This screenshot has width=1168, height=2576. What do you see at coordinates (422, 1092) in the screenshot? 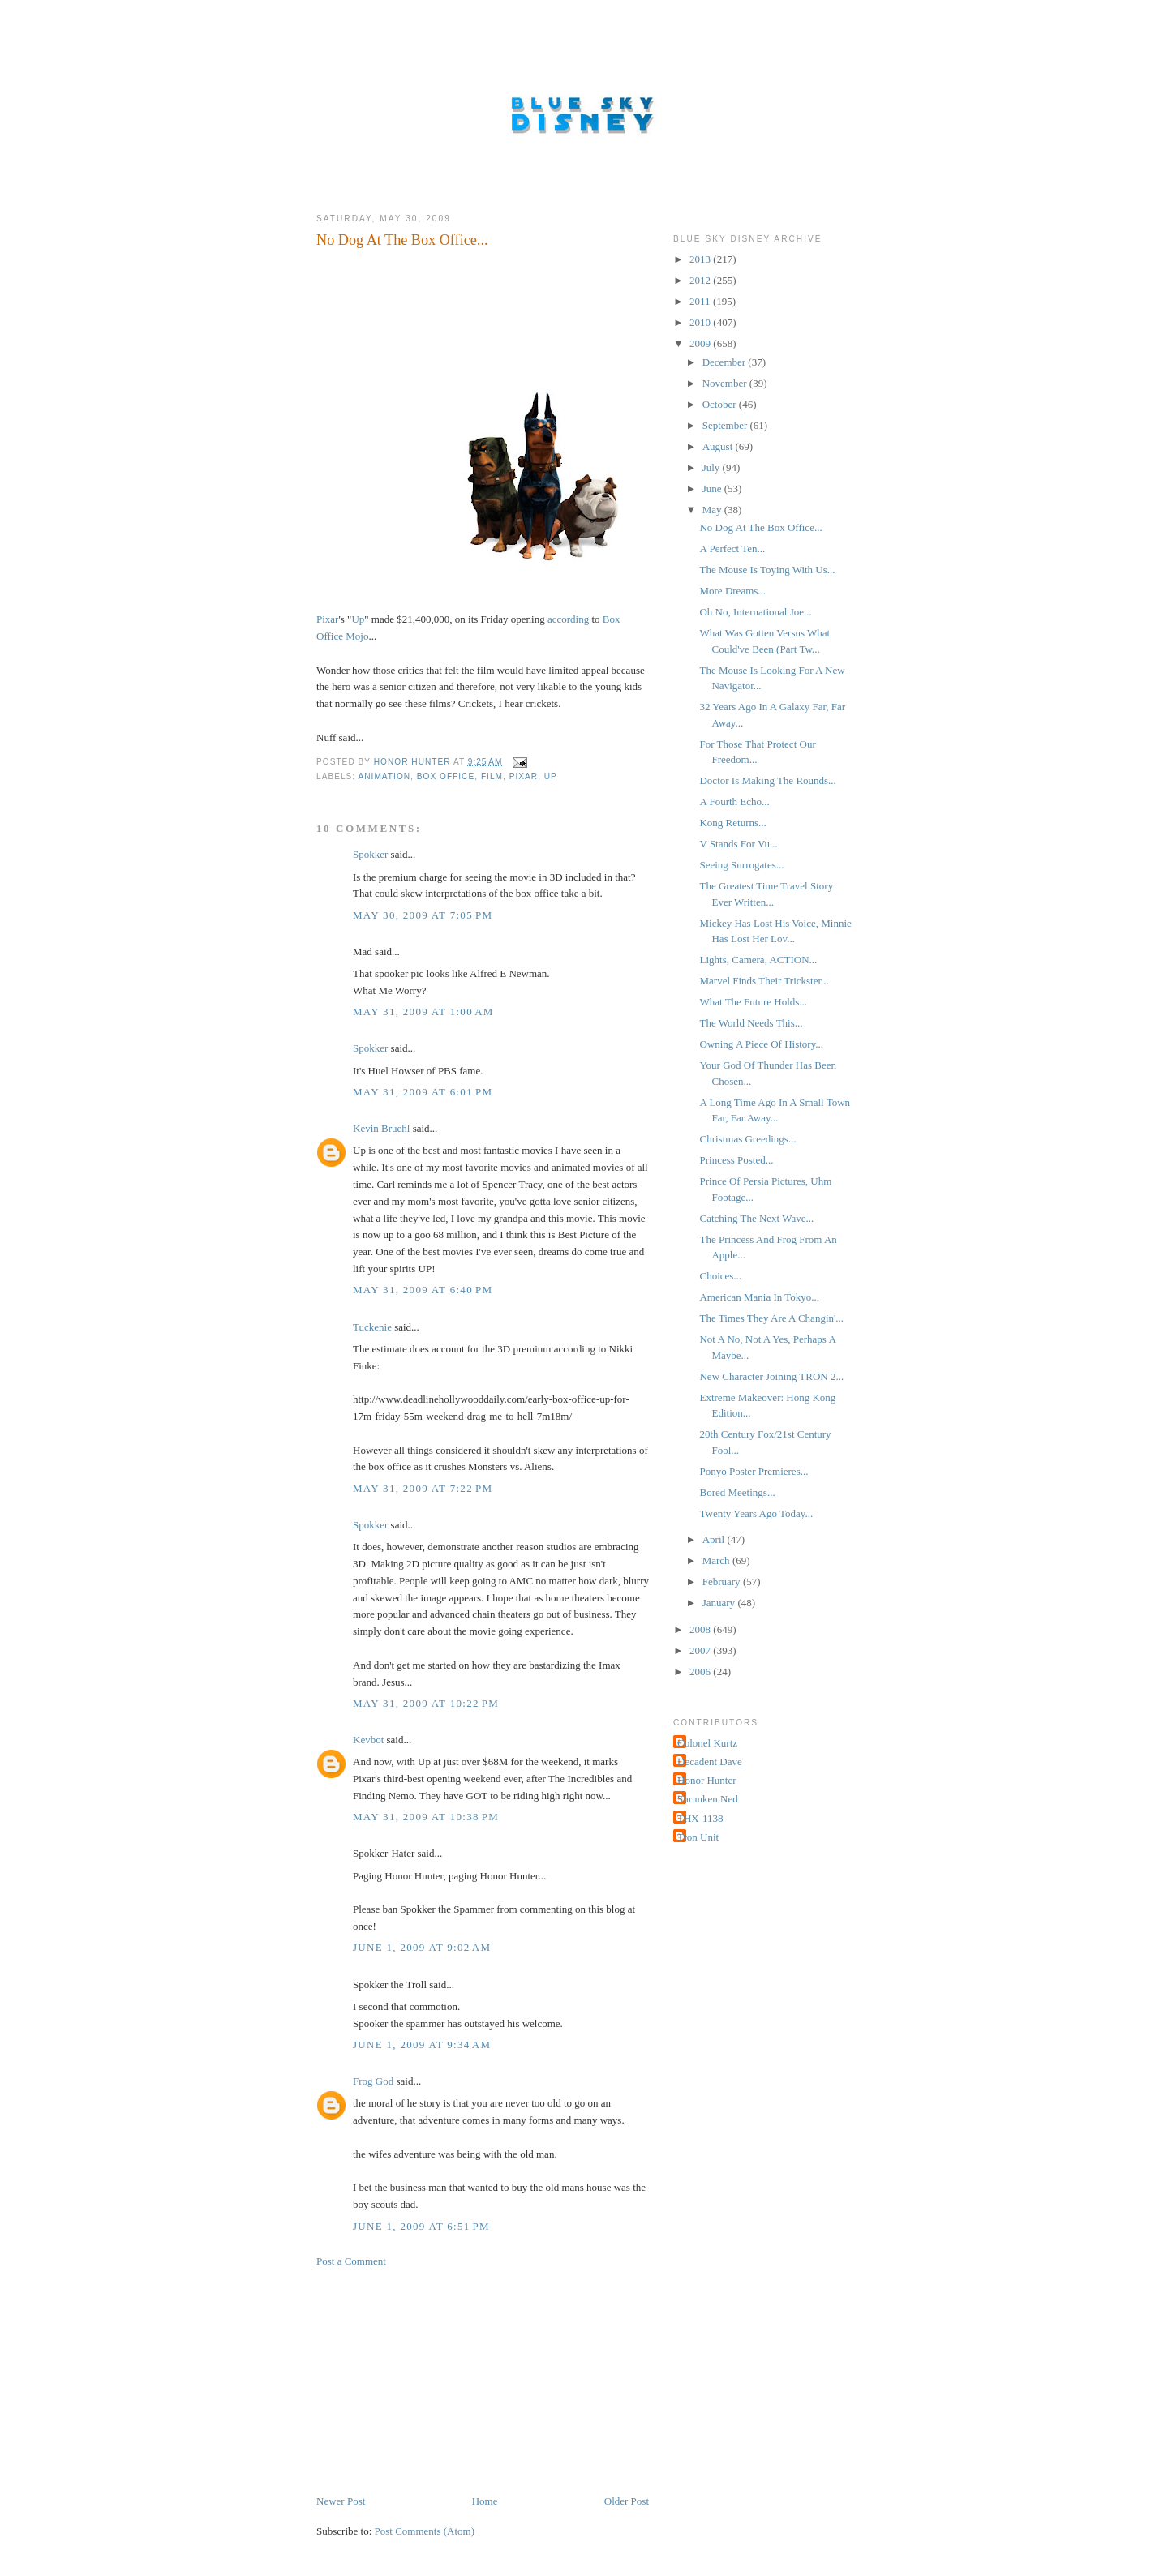
I see `May 31, 2009 at 6:01 PM` at bounding box center [422, 1092].